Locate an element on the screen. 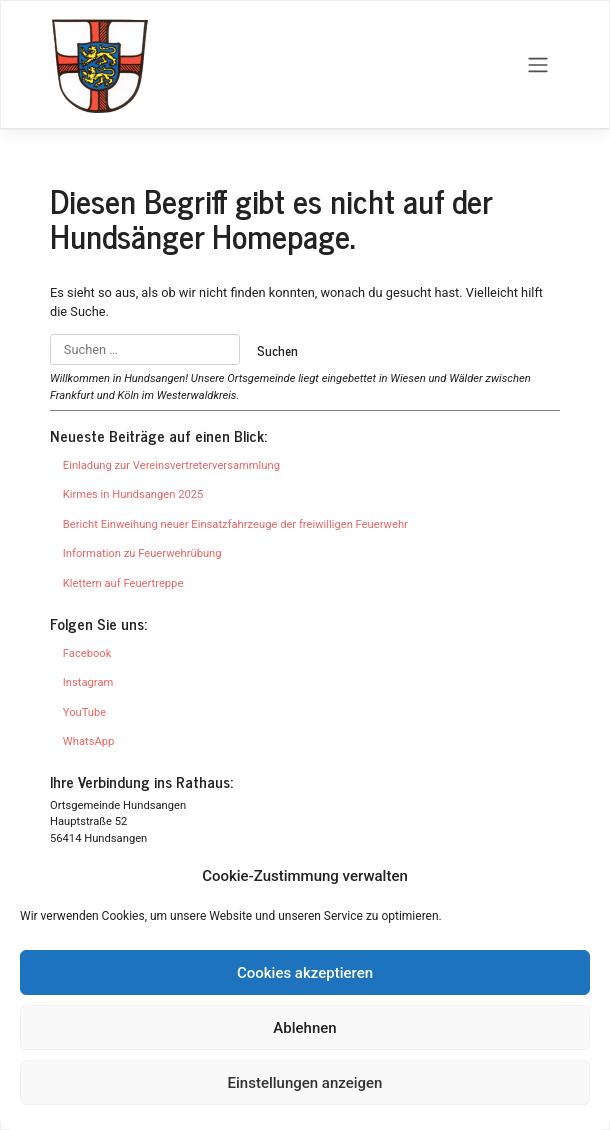  Einstellungen anzeigen is located at coordinates (305, 1083).